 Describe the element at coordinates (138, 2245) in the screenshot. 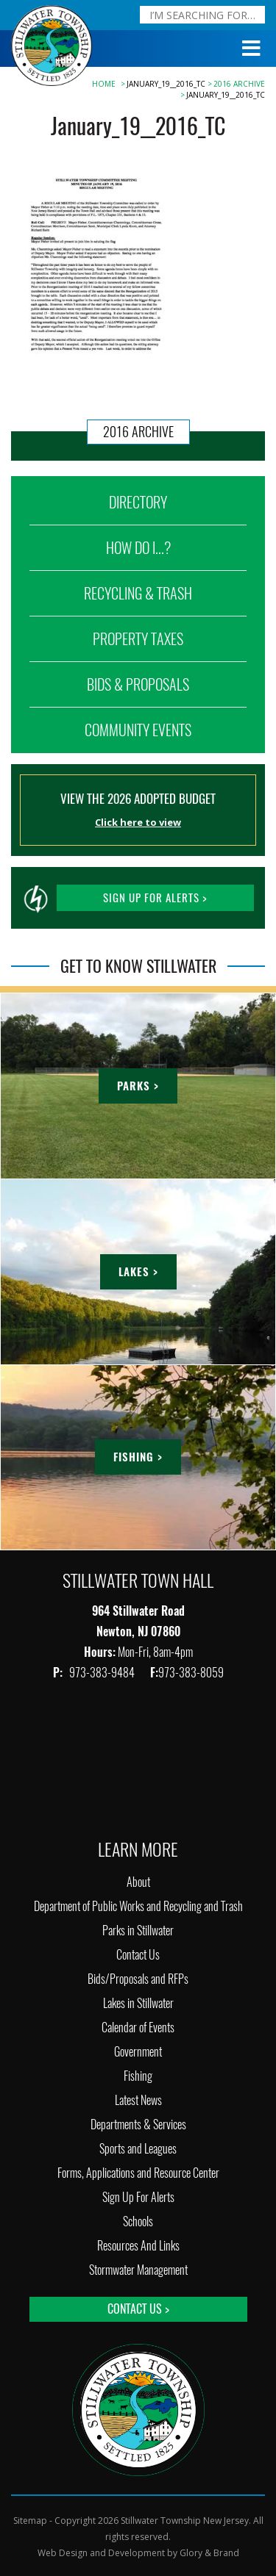

I see `Resources And Links` at that location.